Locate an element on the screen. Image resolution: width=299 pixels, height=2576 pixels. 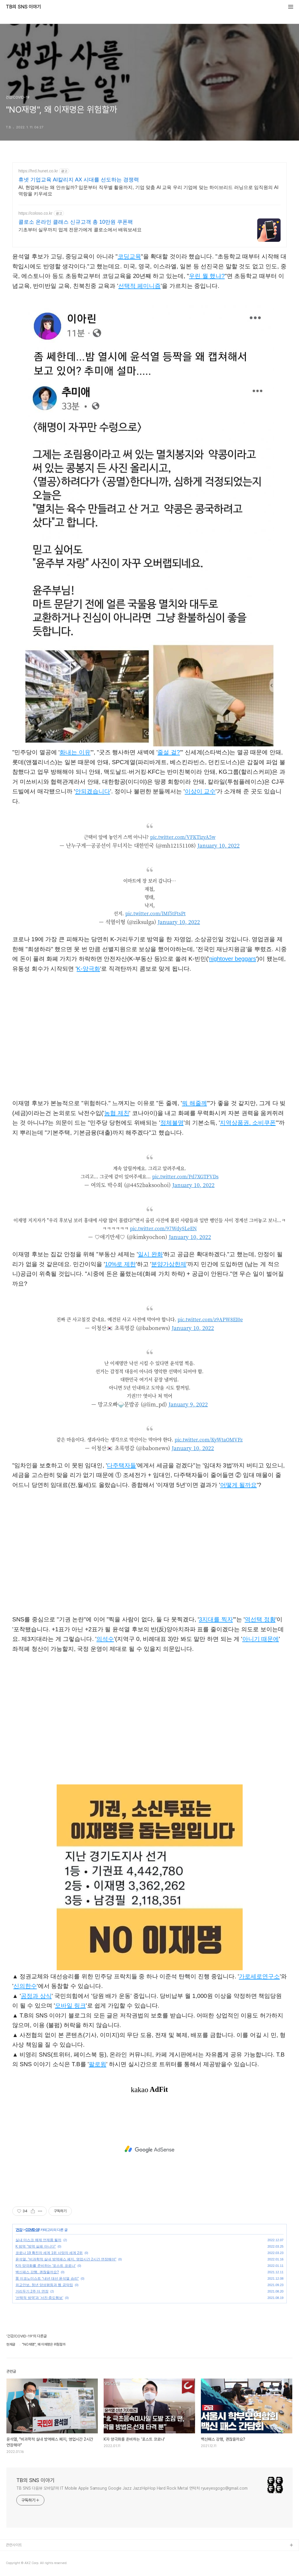
휴넷 기업교육 AI칼리지 AX 시대를 선도하는 경쟁력 is located at coordinates (78, 180).